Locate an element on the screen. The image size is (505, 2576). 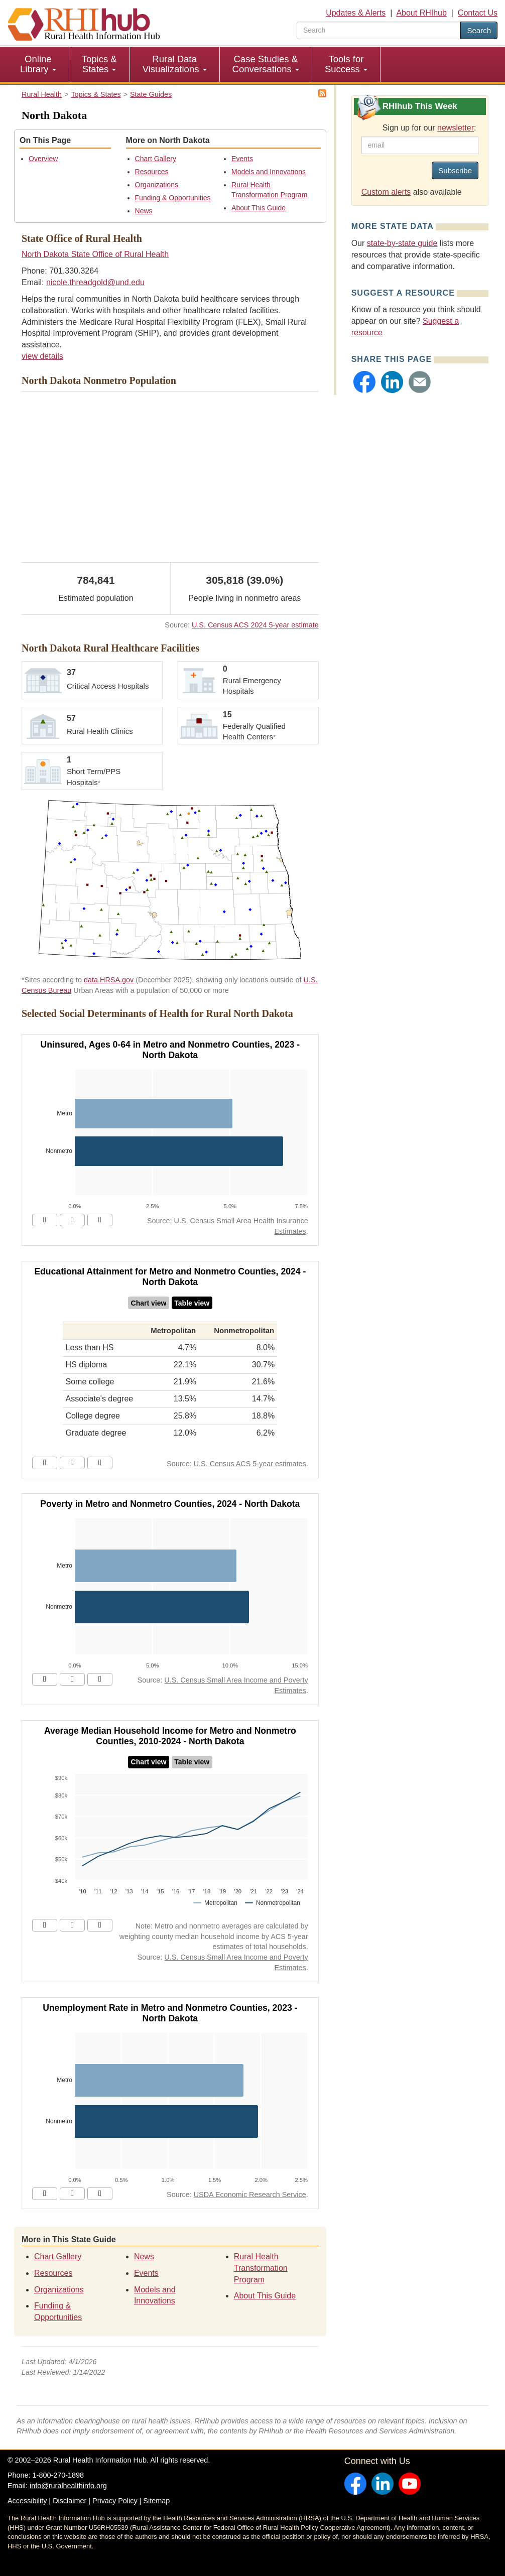
Sitemap is located at coordinates (156, 2501).